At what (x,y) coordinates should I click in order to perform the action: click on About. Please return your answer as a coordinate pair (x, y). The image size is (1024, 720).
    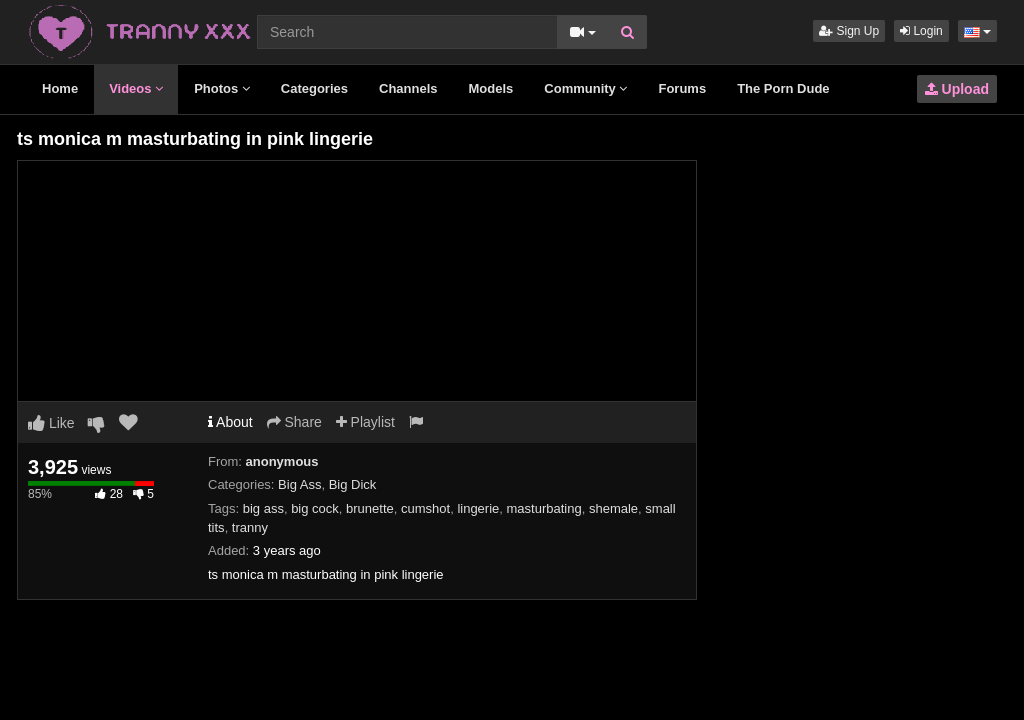
    Looking at the image, I should click on (230, 422).